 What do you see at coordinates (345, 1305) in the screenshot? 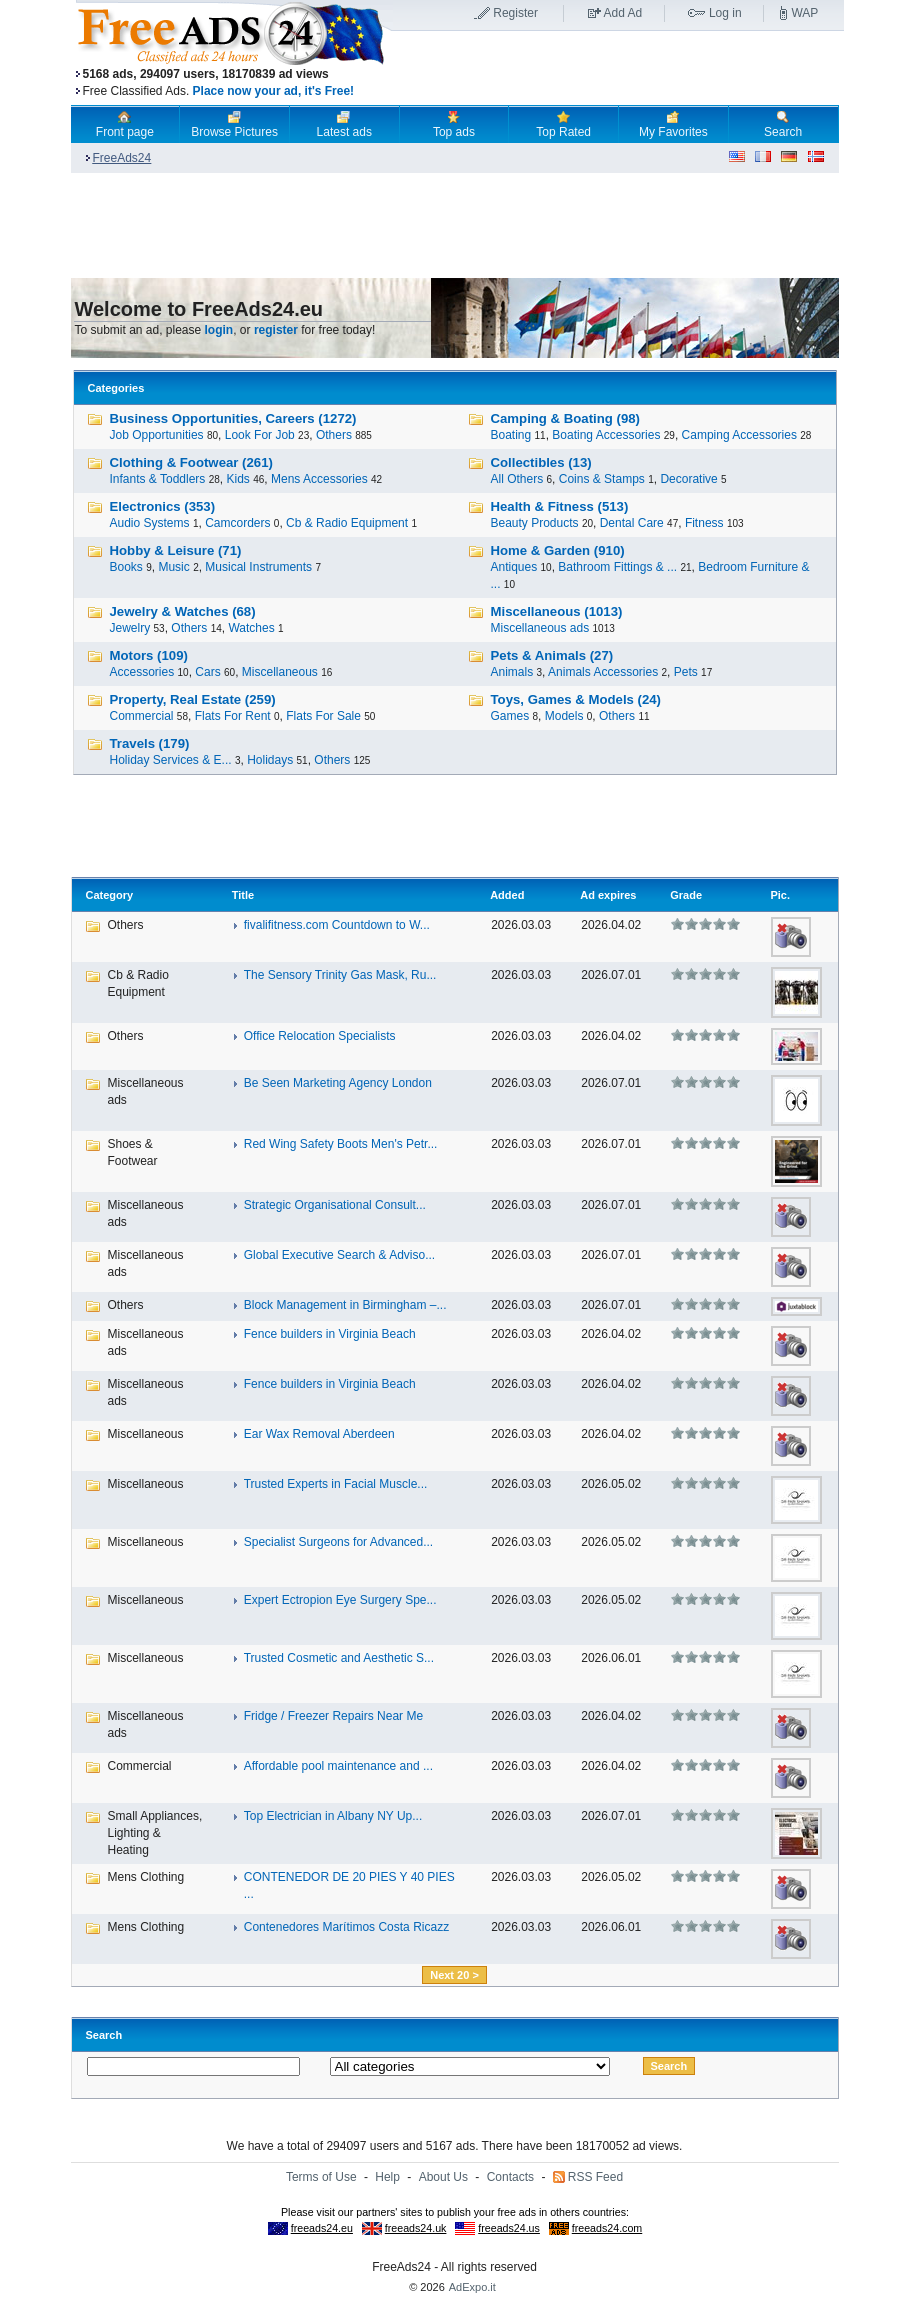
I see `Block Management in Birmingham –...` at bounding box center [345, 1305].